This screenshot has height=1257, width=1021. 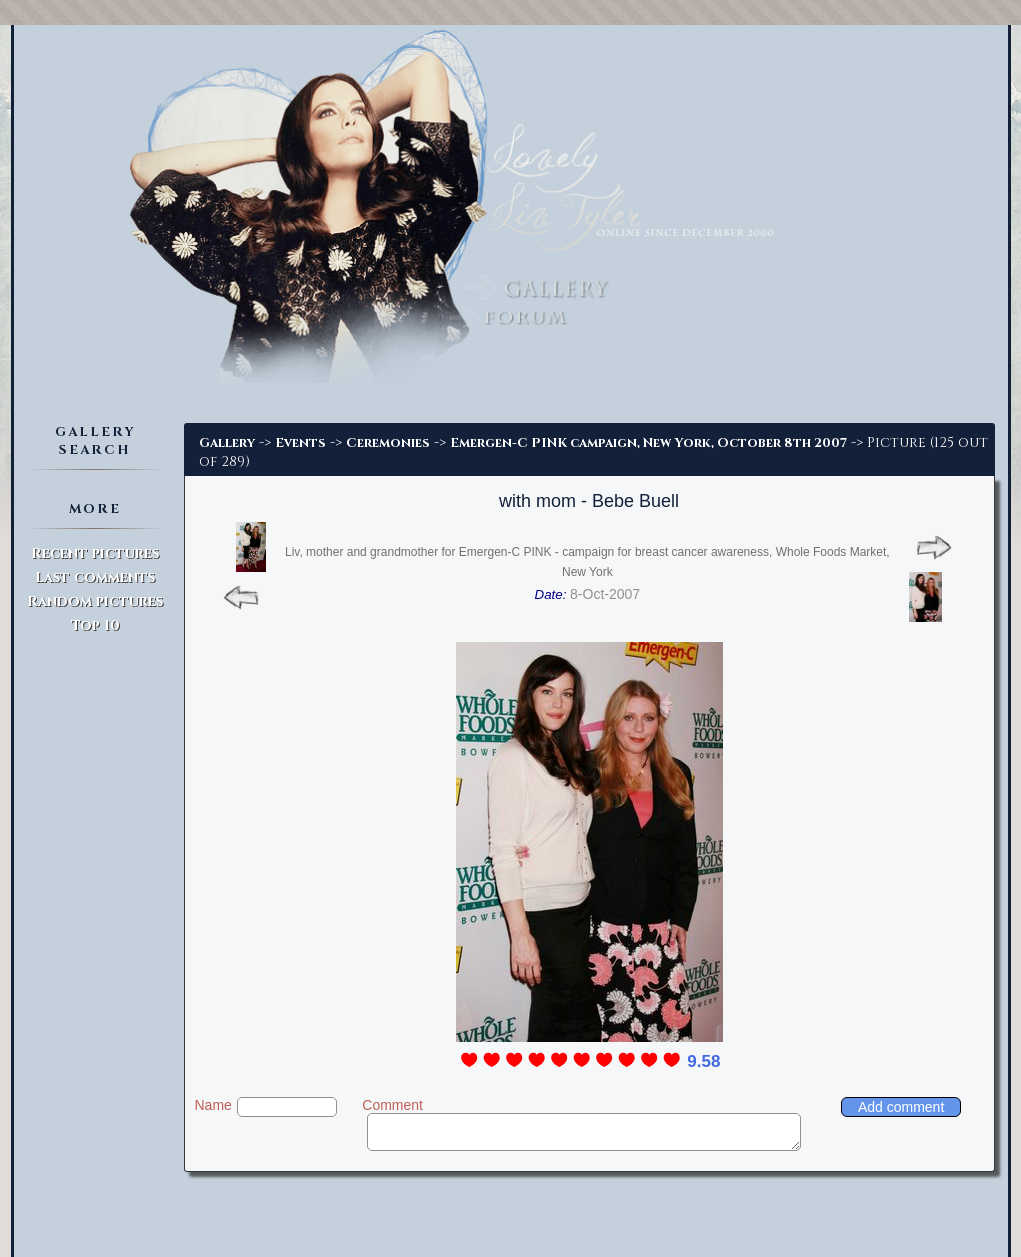 What do you see at coordinates (95, 625) in the screenshot?
I see `Top 10` at bounding box center [95, 625].